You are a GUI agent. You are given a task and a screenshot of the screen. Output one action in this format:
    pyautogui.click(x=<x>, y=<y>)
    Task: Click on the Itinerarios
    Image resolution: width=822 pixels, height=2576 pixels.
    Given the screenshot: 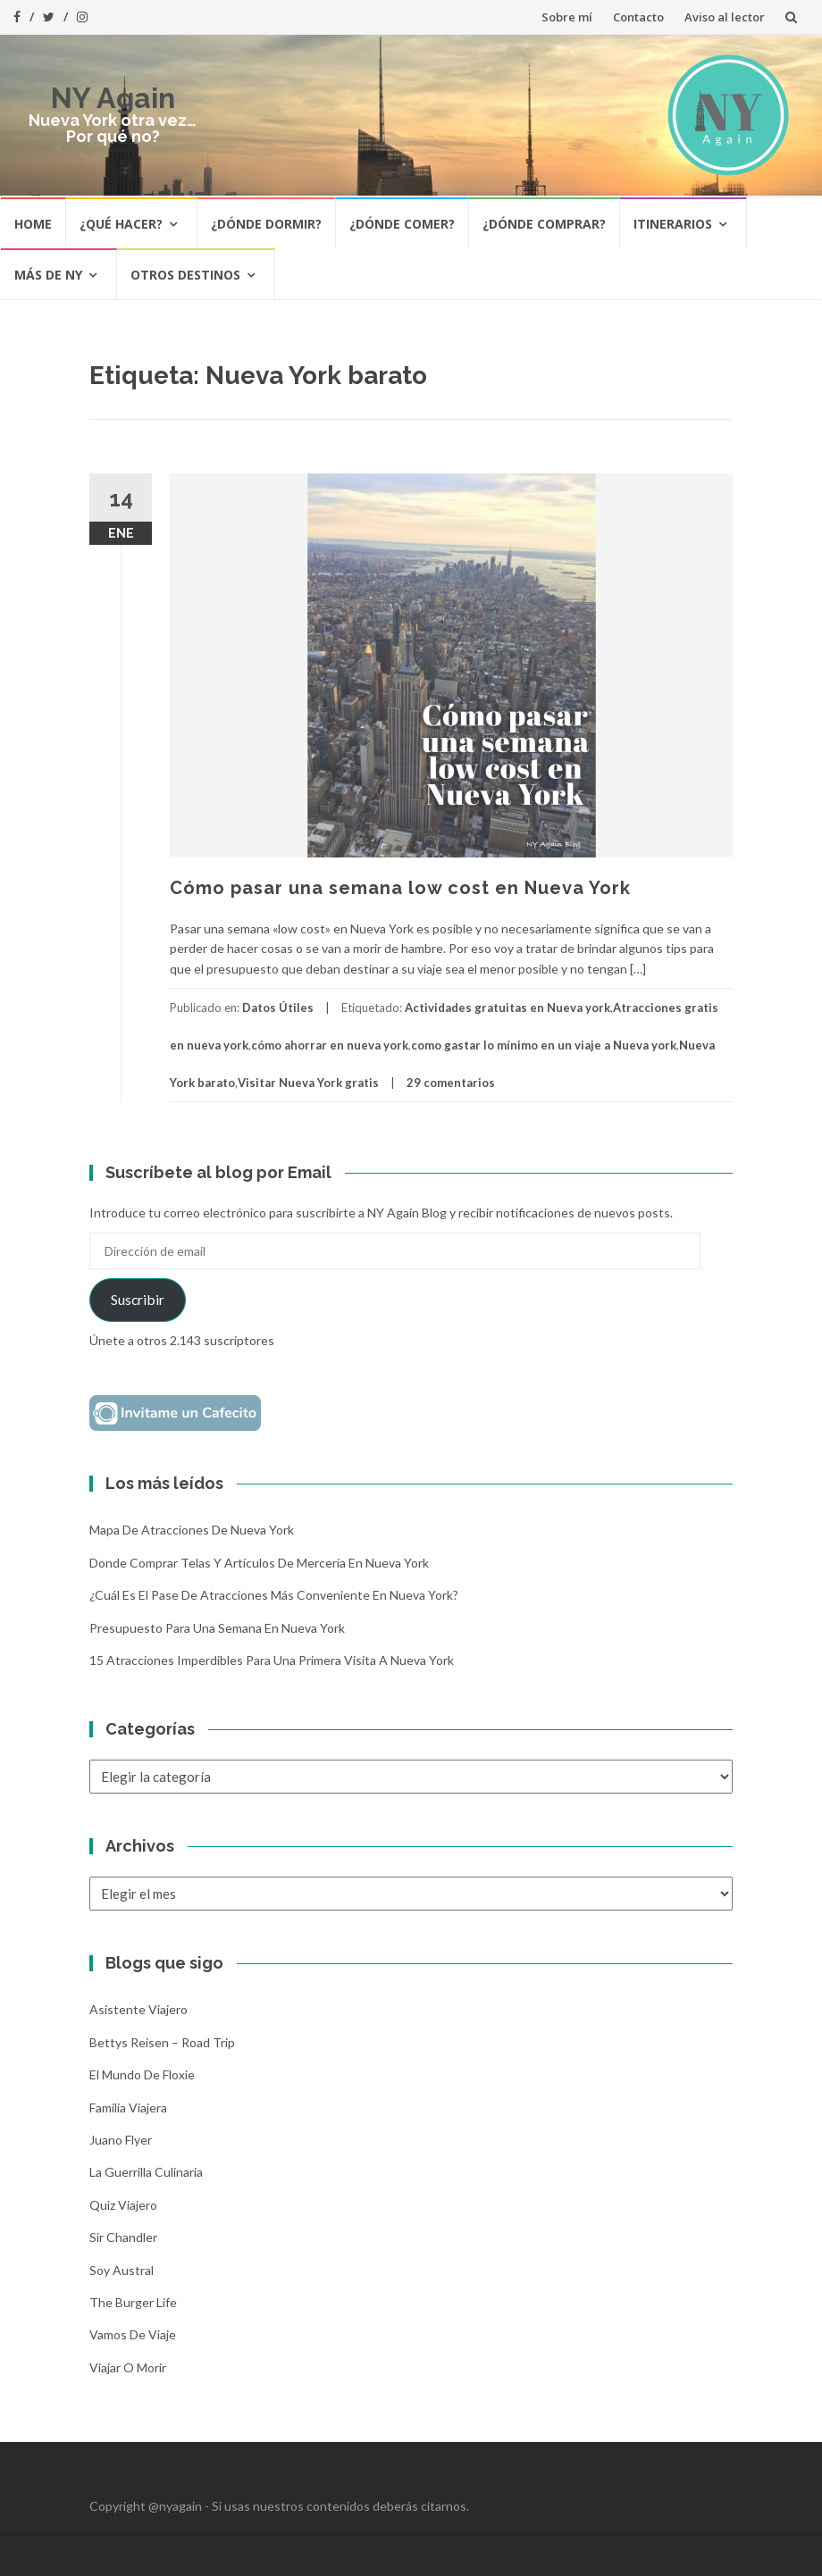 What is the action you would take?
    pyautogui.click(x=672, y=223)
    